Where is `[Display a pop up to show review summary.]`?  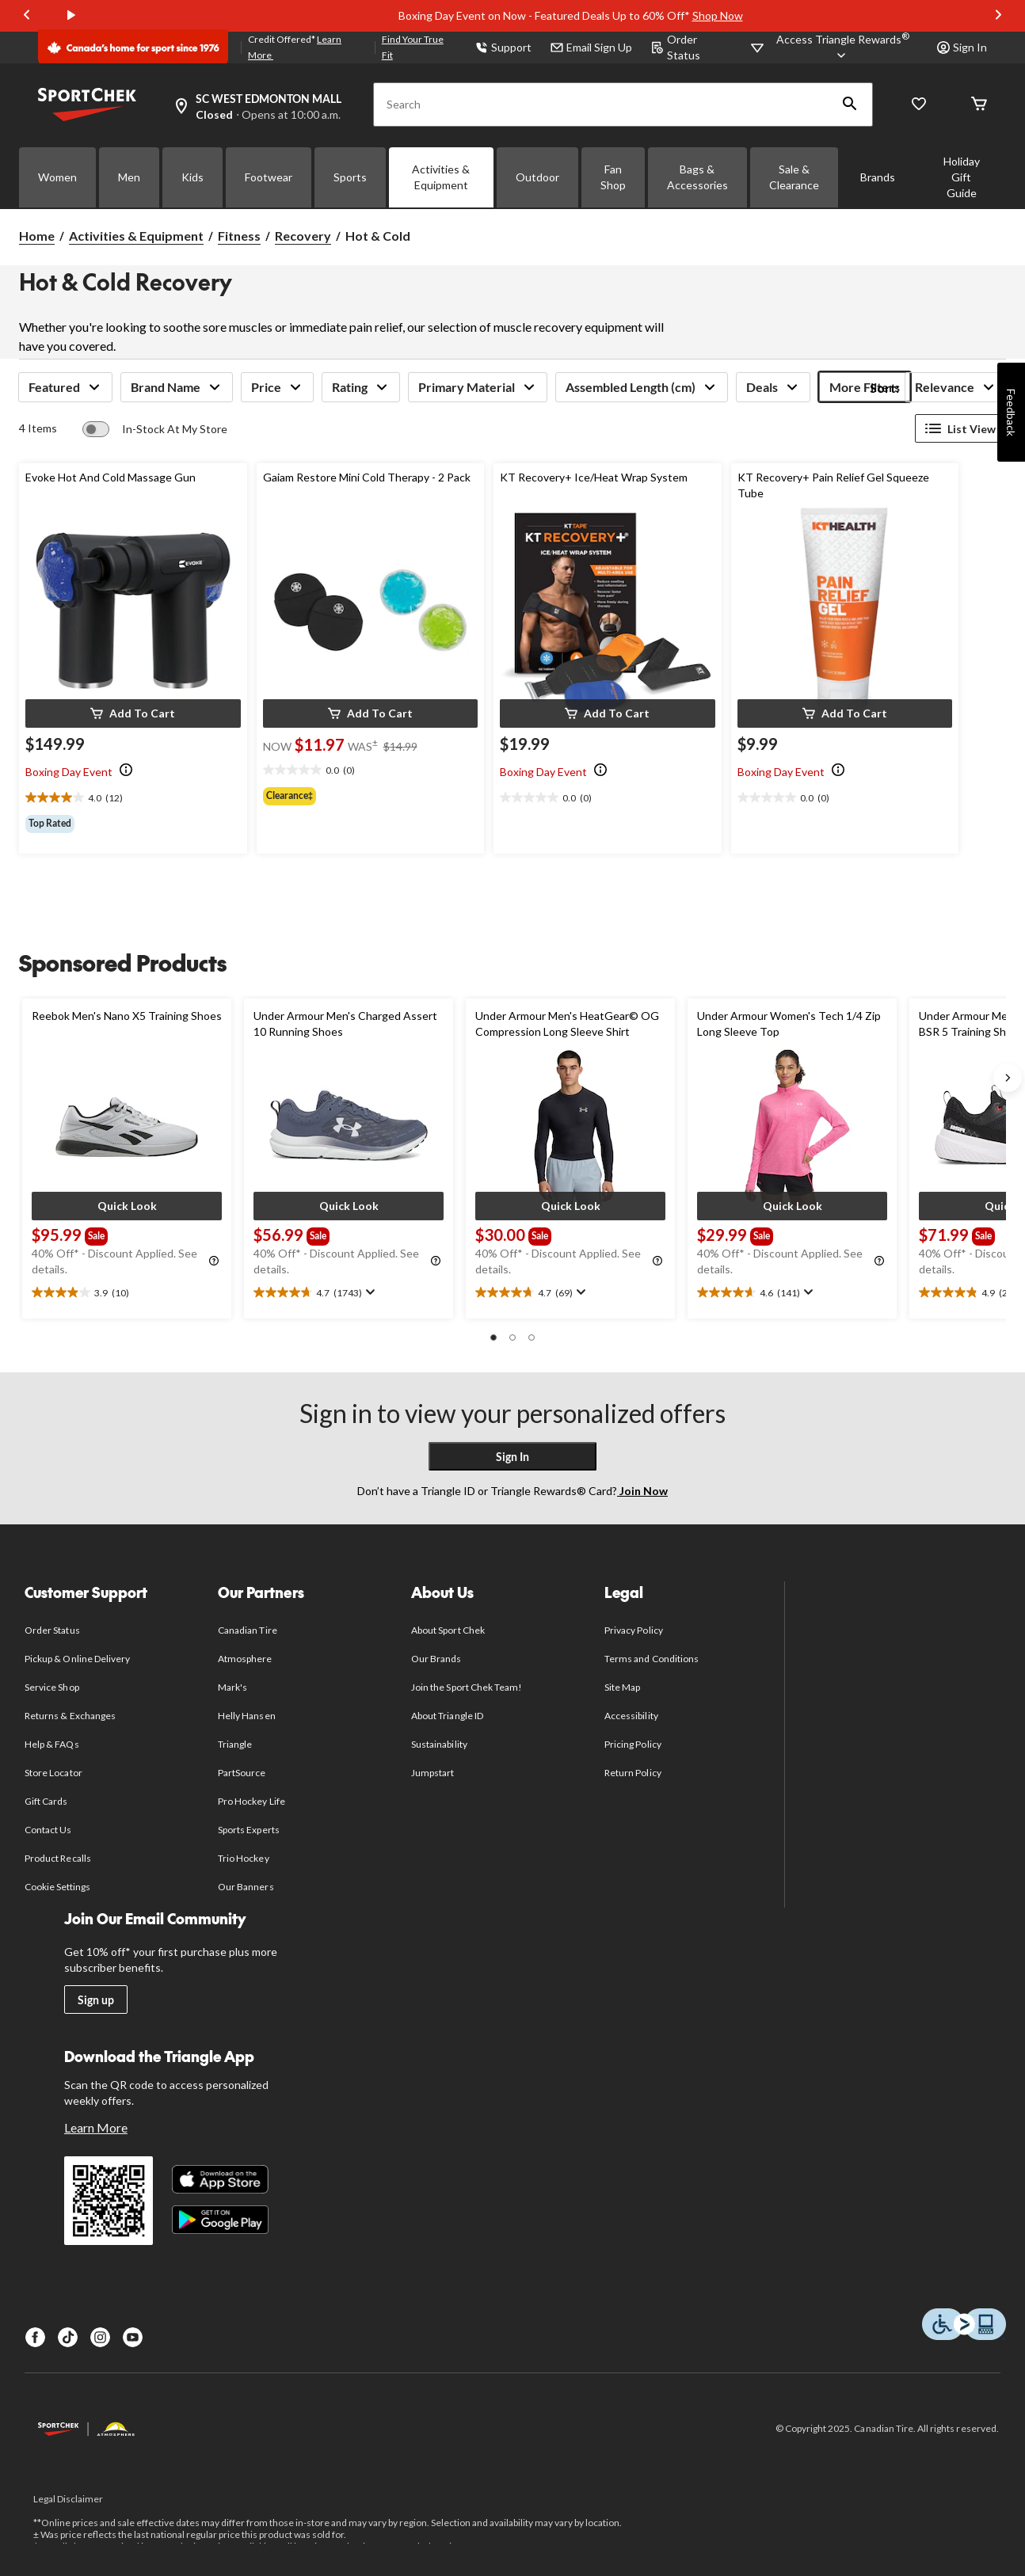 [Display a pop up to show review summary.] is located at coordinates (368, 1292).